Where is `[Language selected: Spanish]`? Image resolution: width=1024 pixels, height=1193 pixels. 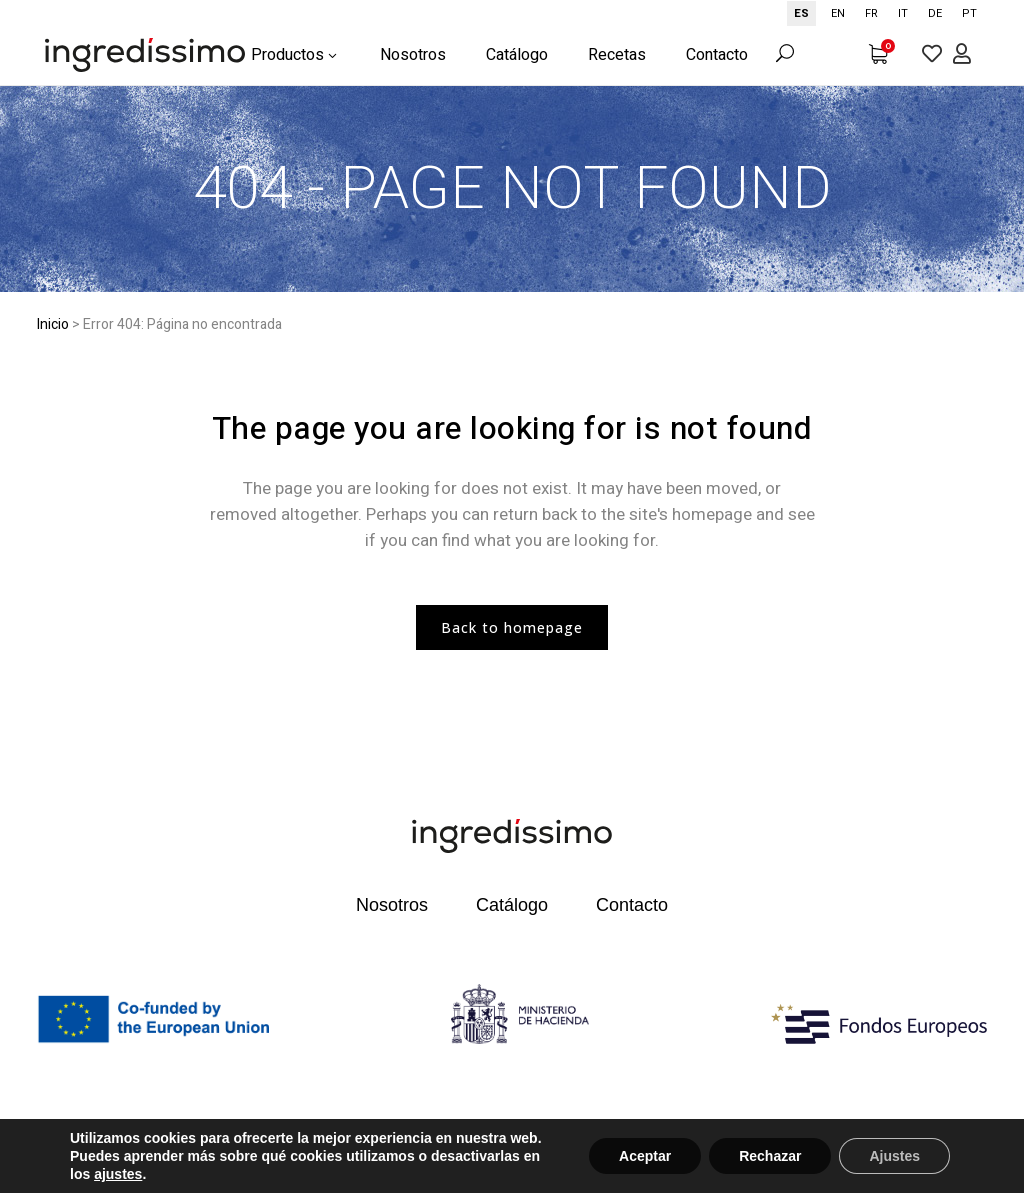
[Language selected: Spanish] is located at coordinates (887, 13).